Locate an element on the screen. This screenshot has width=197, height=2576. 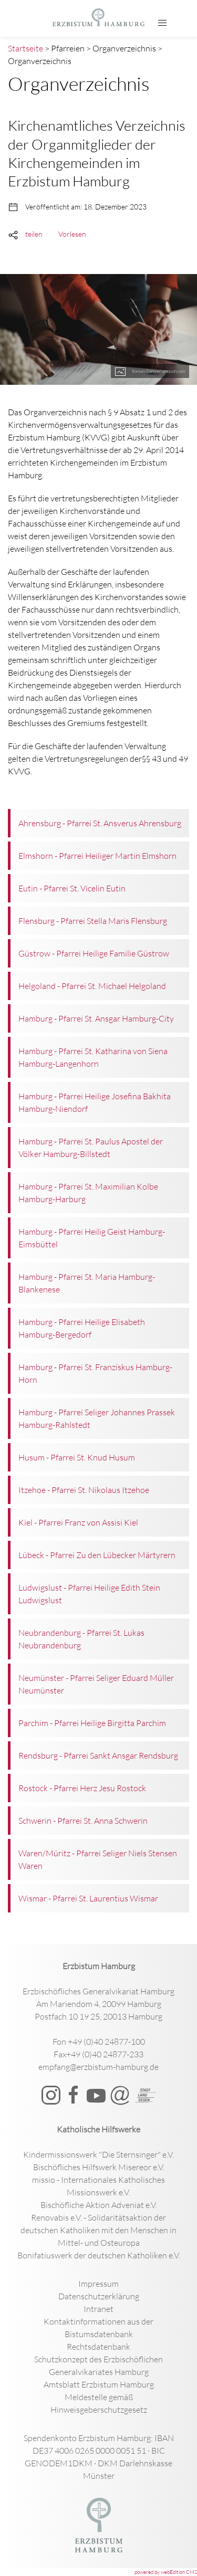
powered by webEdition CMS is located at coordinates (165, 2572).